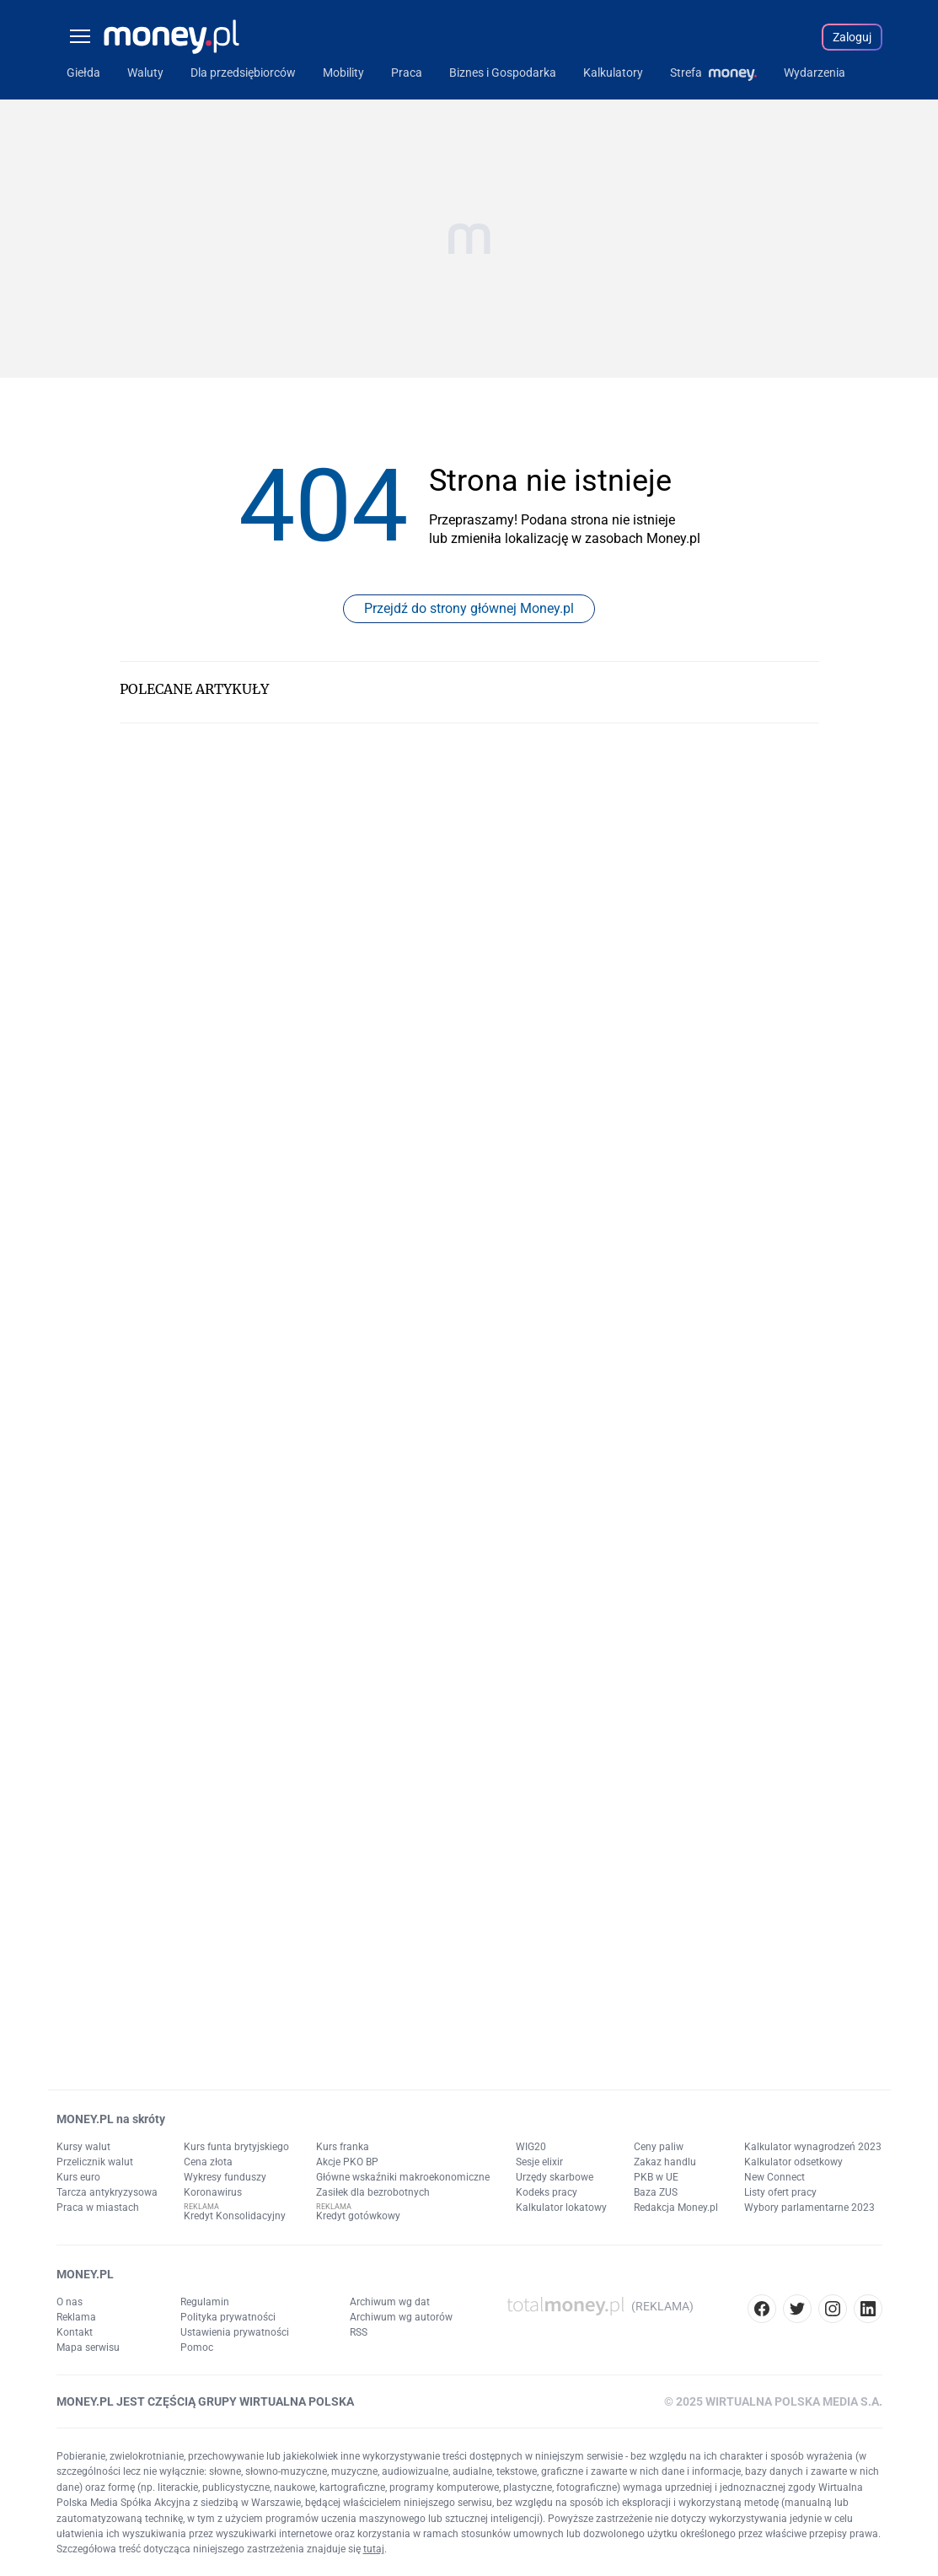 Image resolution: width=938 pixels, height=2576 pixels. I want to click on Kurs funta brytyjskiego, so click(236, 2147).